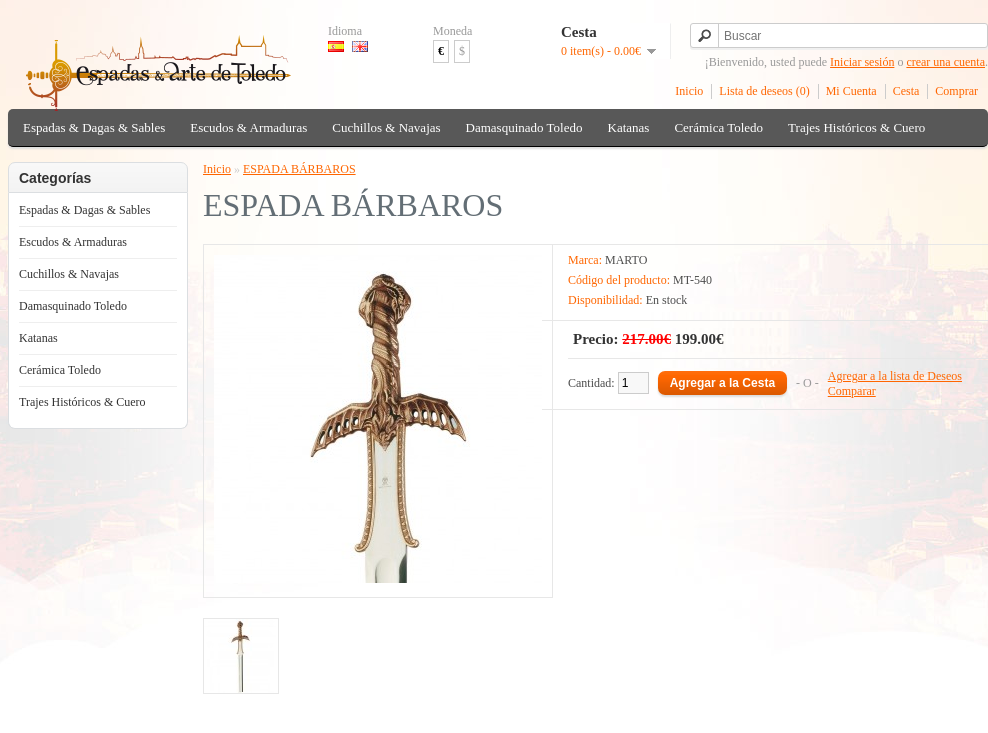 The image size is (988, 733). What do you see at coordinates (895, 376) in the screenshot?
I see `Agregar a la lista de Deseos` at bounding box center [895, 376].